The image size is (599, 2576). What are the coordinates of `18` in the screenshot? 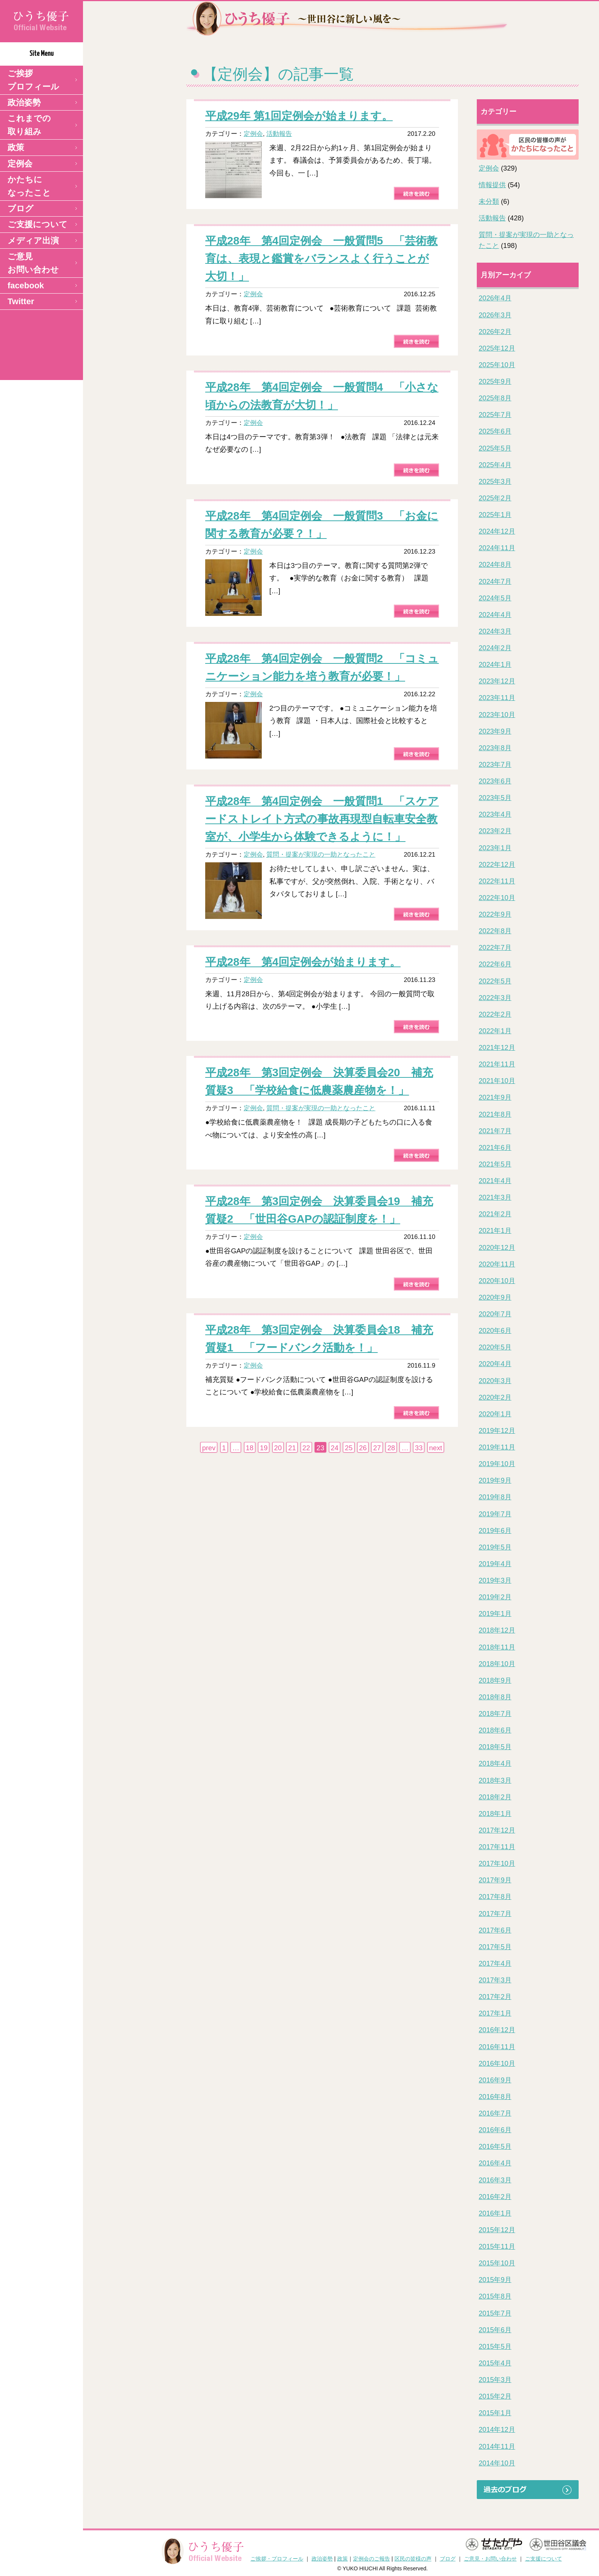 It's located at (249, 1448).